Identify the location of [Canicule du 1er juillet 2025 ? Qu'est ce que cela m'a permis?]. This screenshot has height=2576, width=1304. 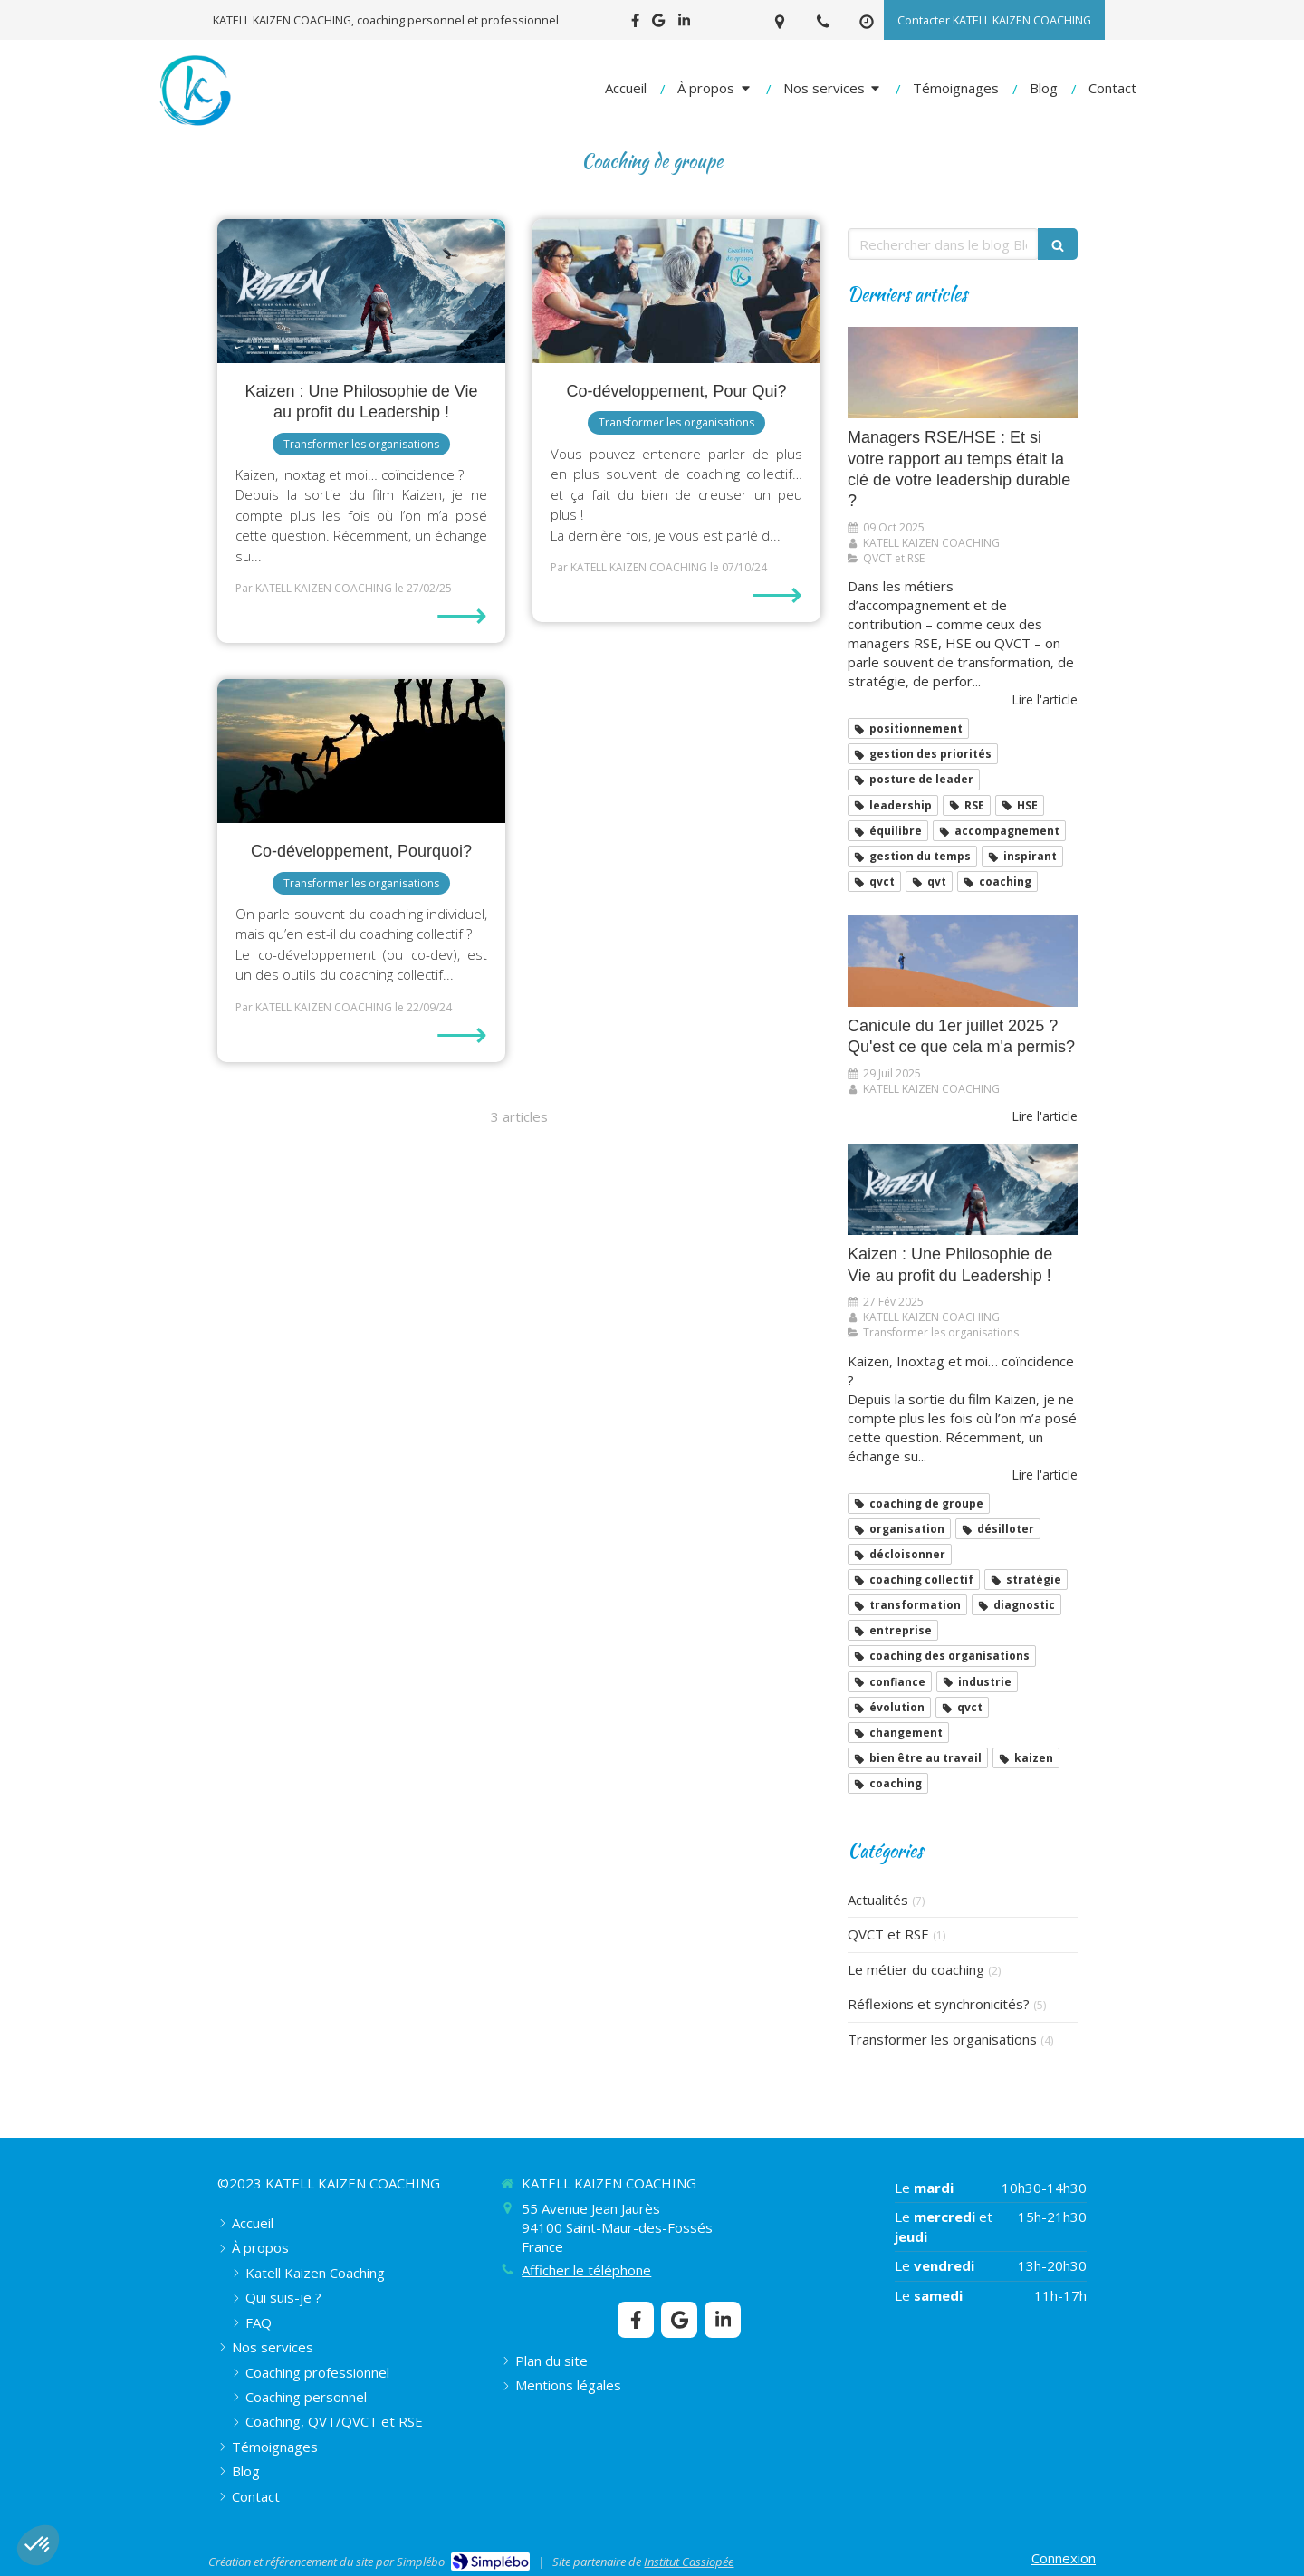
(963, 961).